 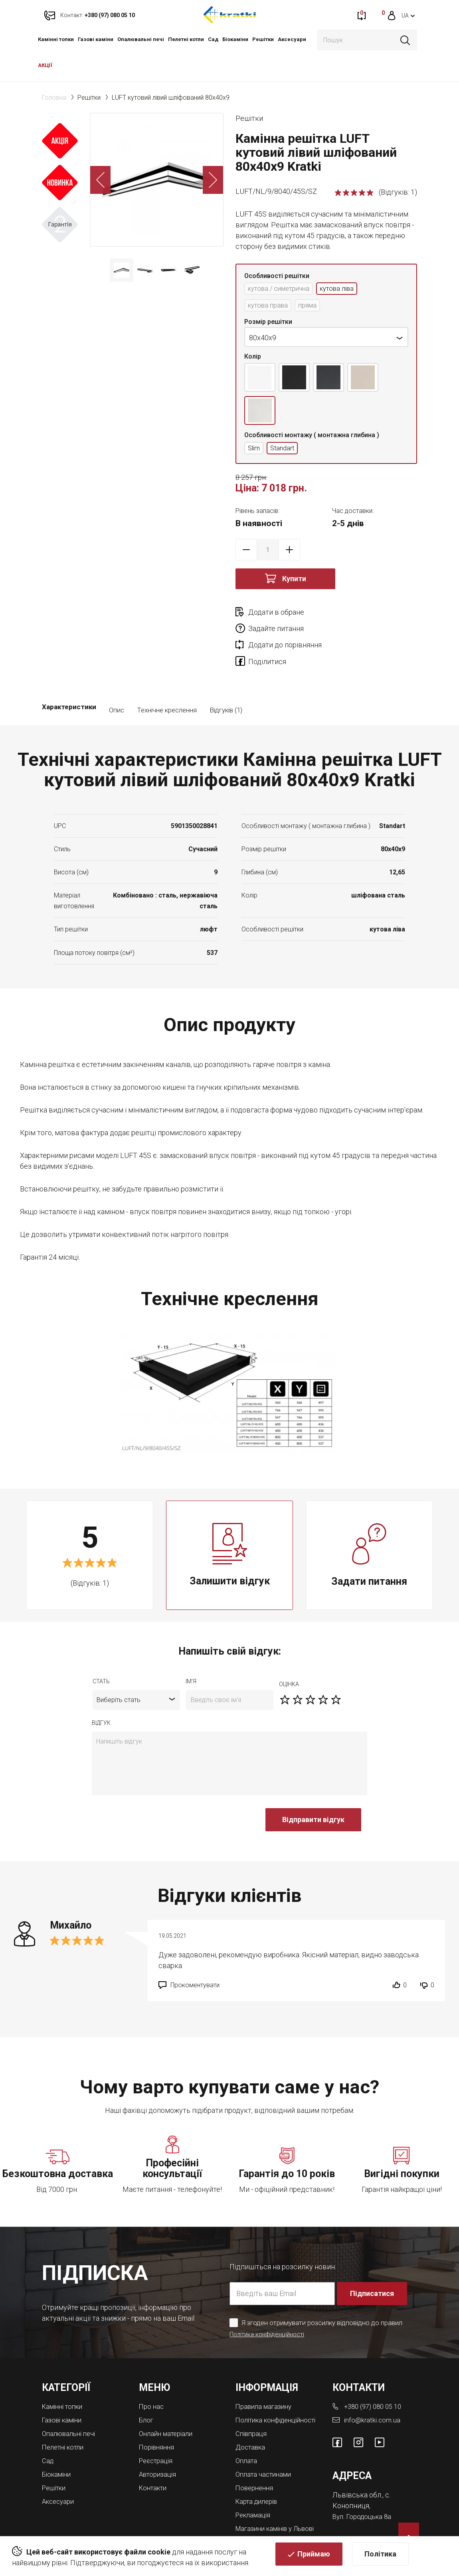 I want to click on Біокаміни, so click(x=235, y=39).